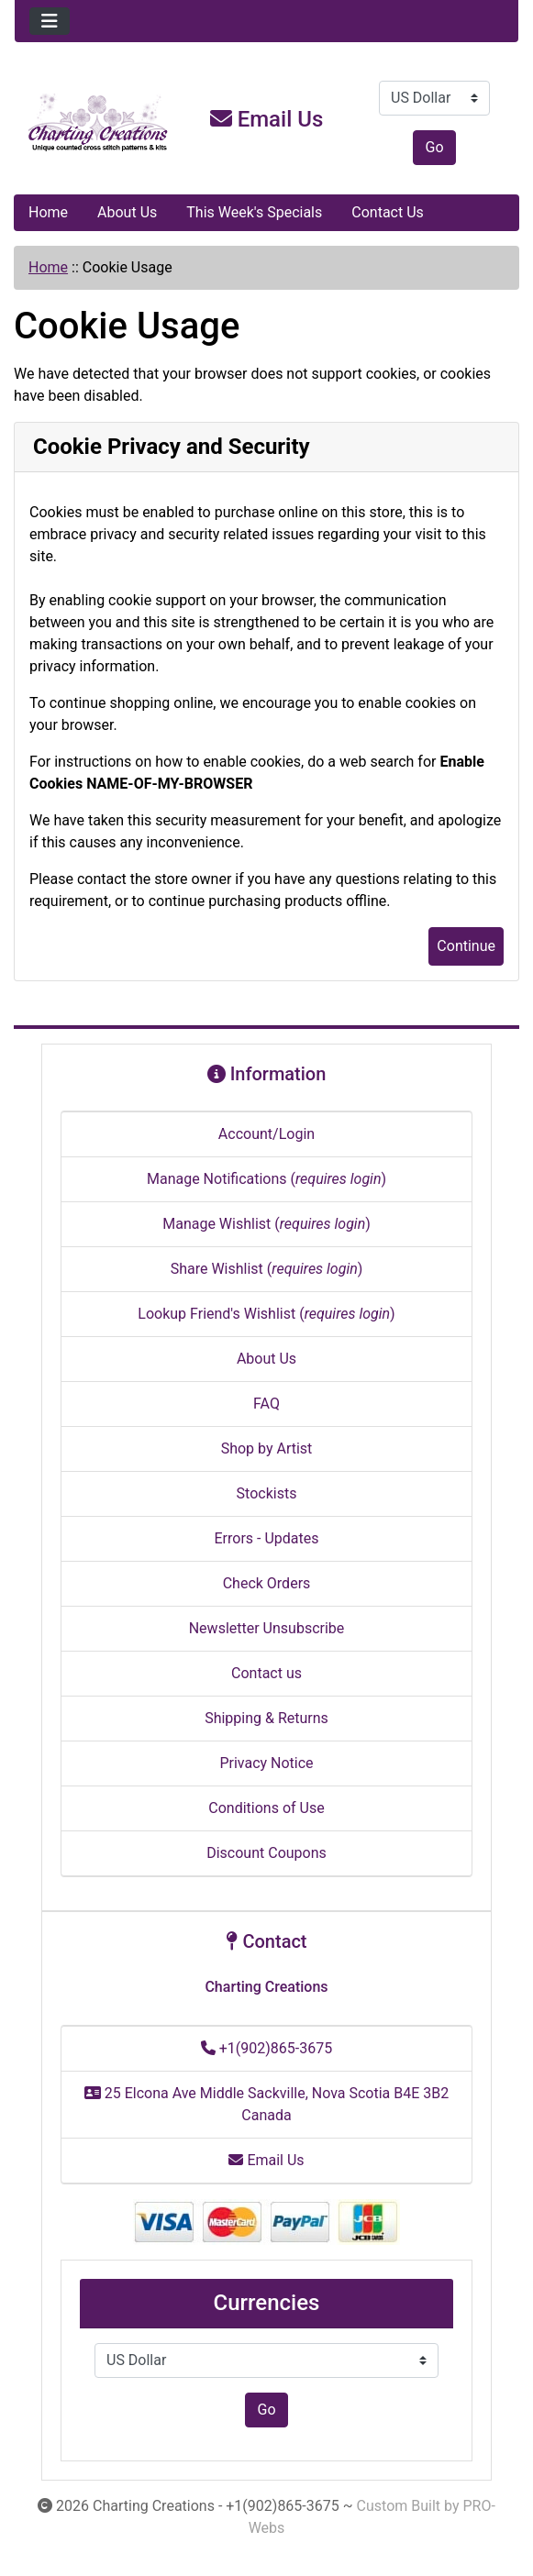 The image size is (533, 2576). I want to click on Manage Notifications (), so click(266, 1179).